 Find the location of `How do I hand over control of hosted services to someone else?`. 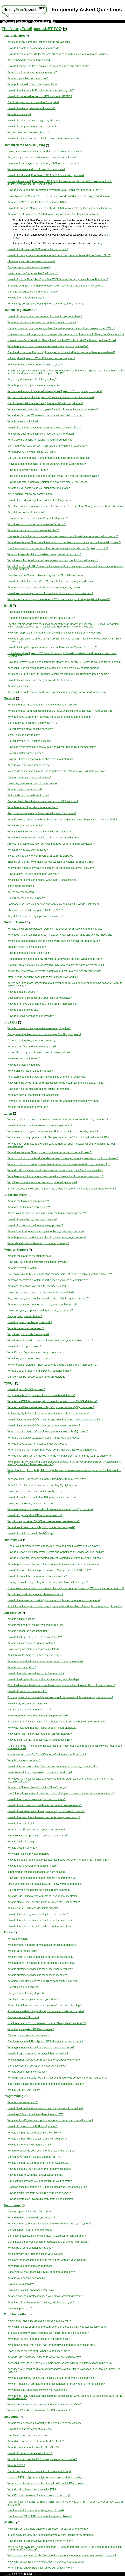

How do I hand over control of hosted services to someone else? is located at coordinates (44, 1805).